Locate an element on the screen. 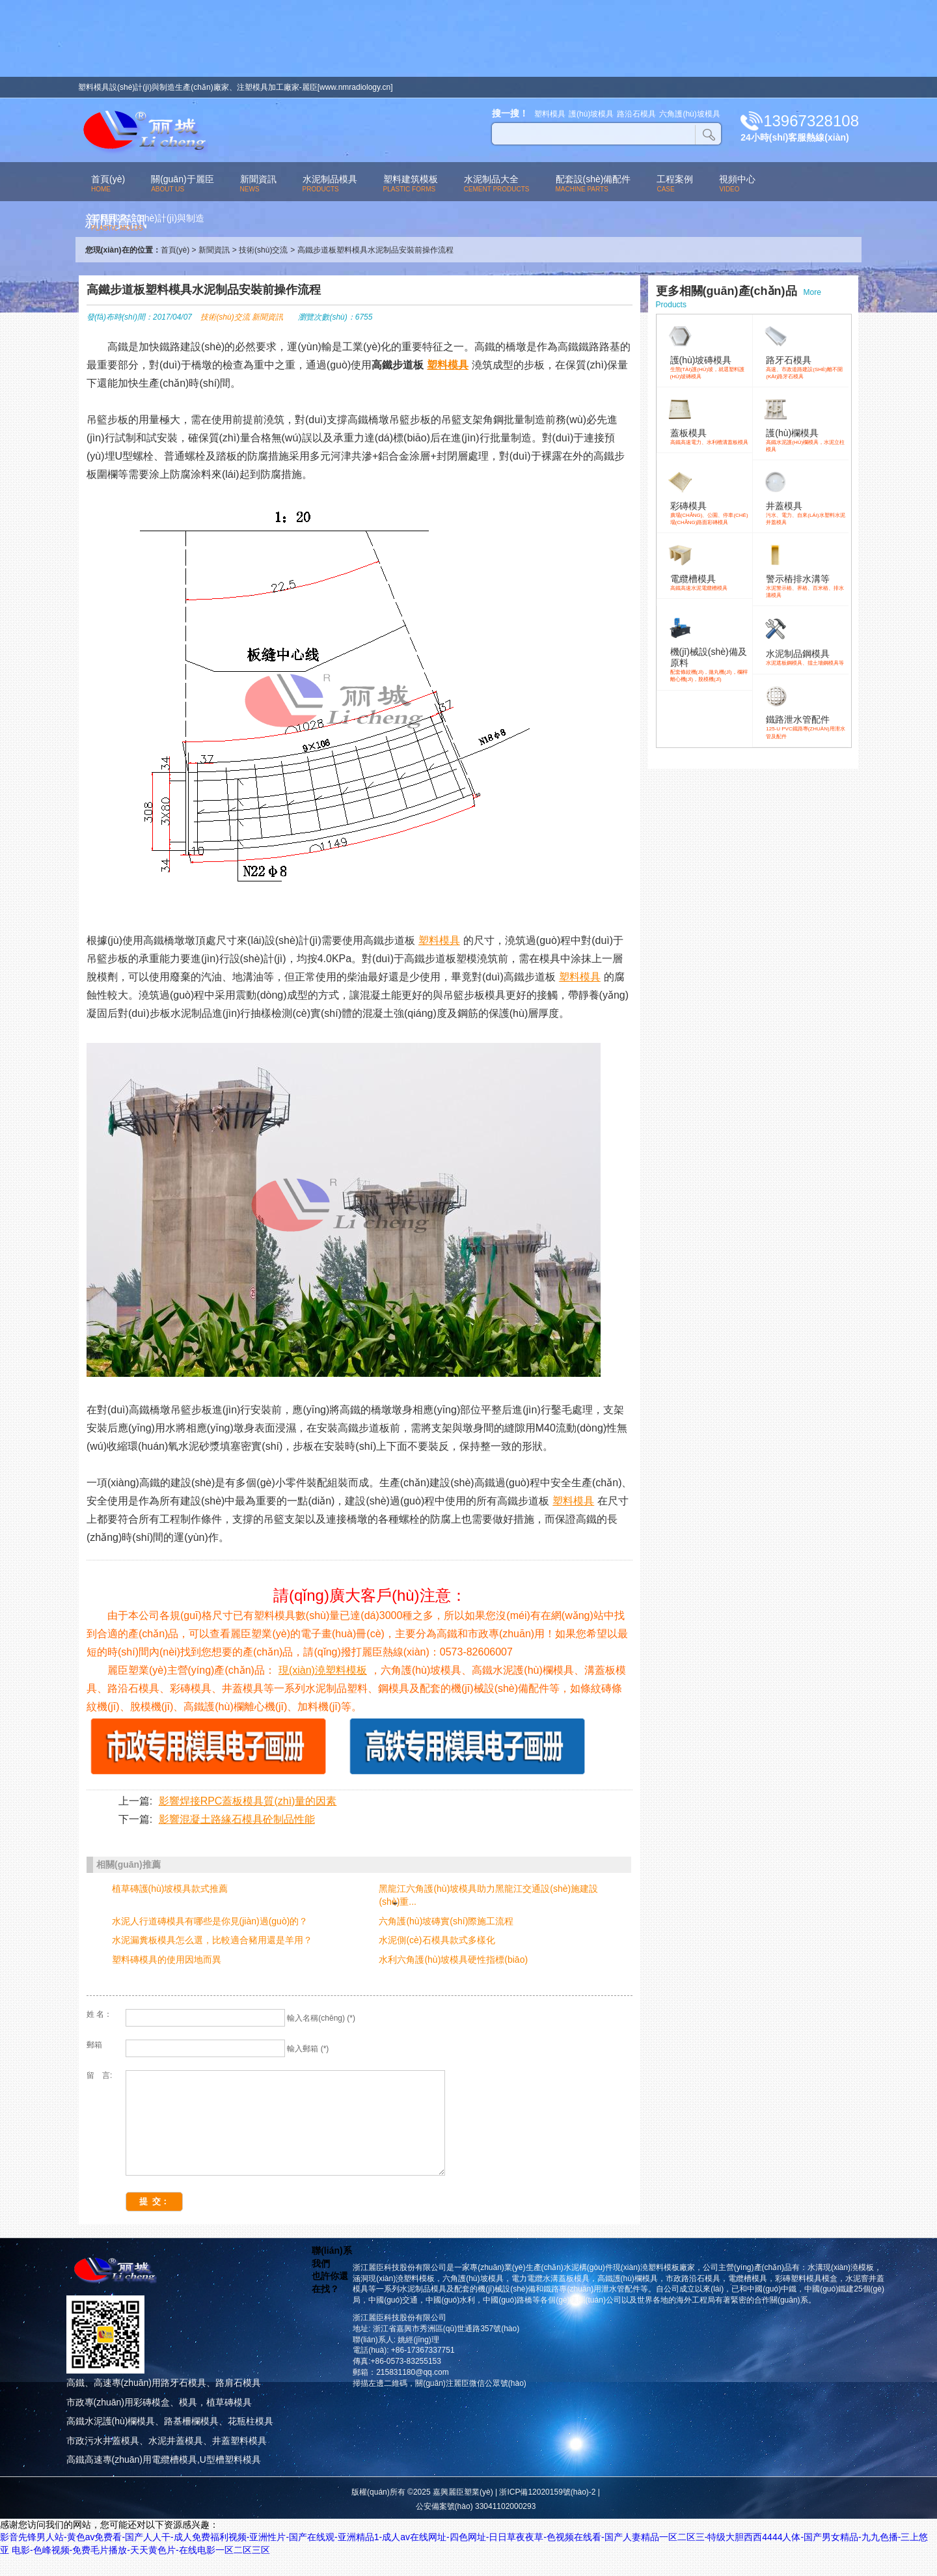 The width and height of the screenshot is (937, 2576). 首頁(yè) is located at coordinates (175, 250).